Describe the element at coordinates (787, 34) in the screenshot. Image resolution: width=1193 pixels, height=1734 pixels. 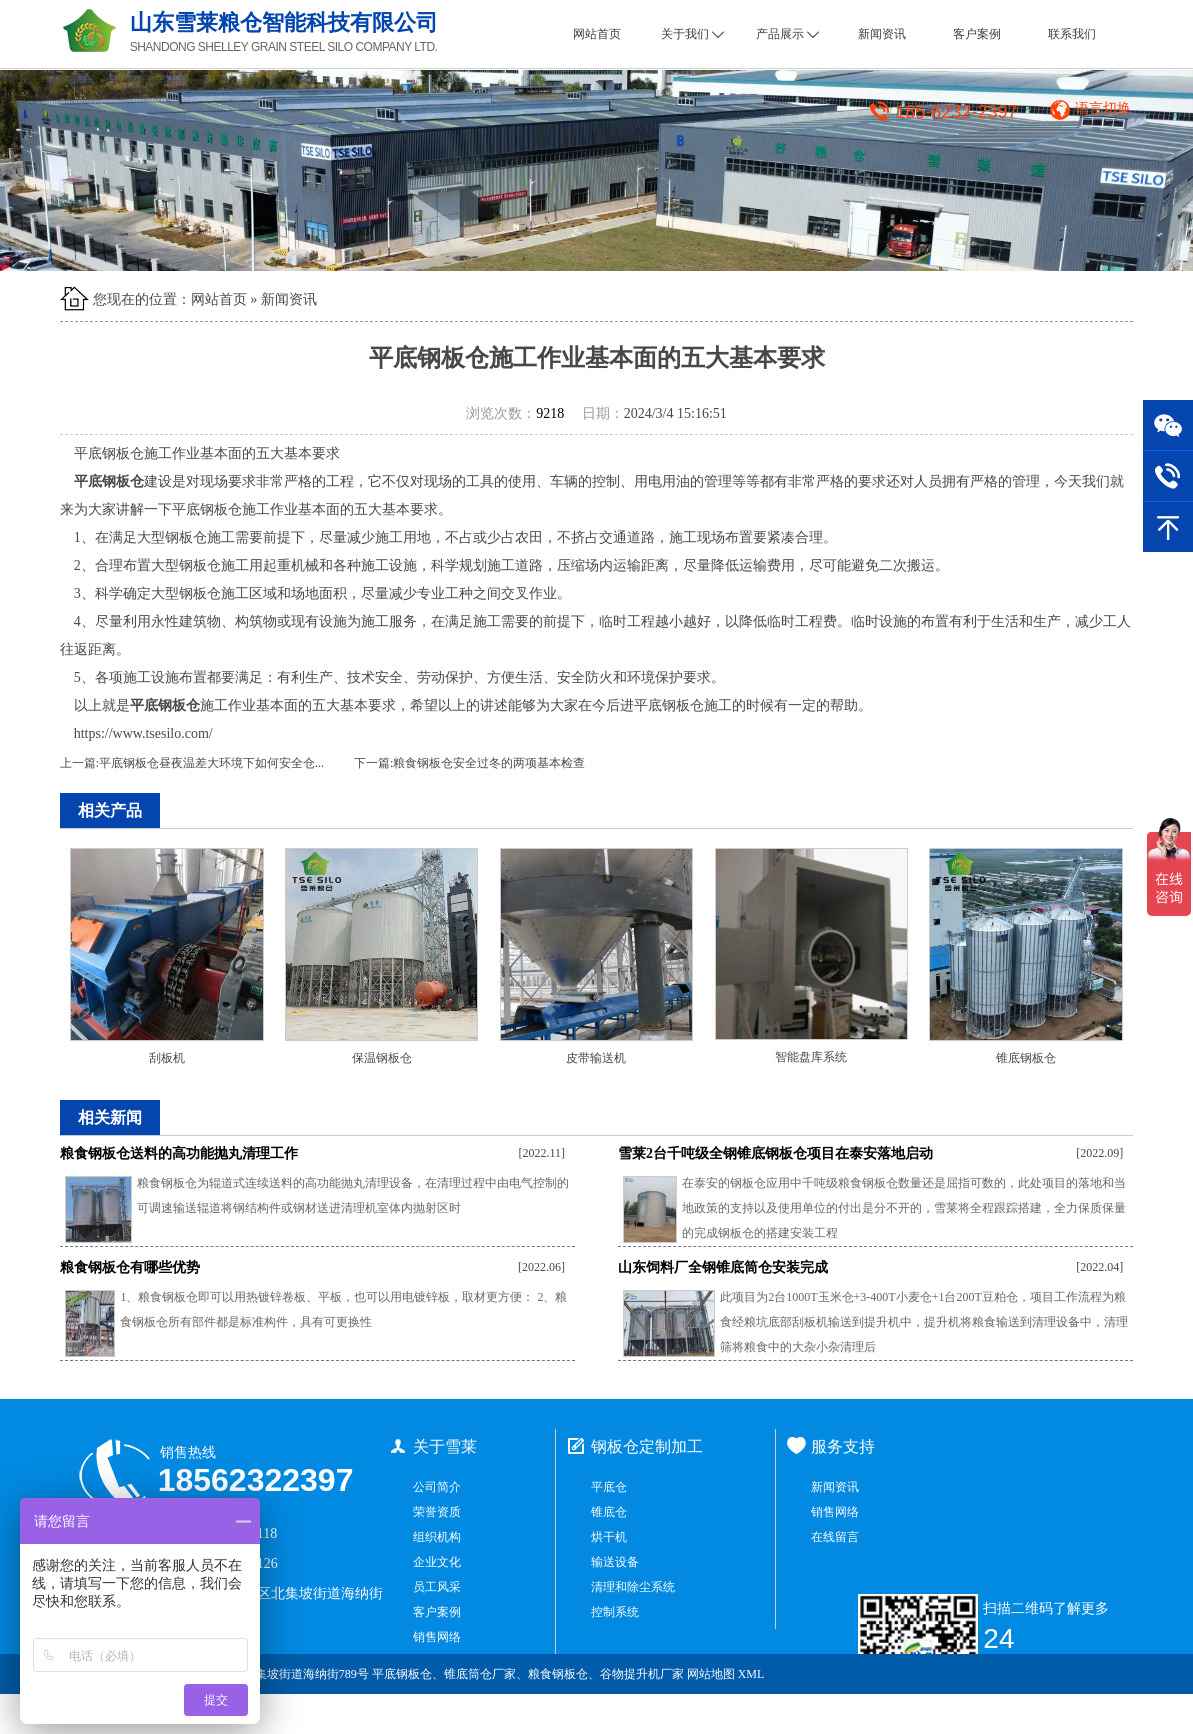
I see `产品展示` at that location.